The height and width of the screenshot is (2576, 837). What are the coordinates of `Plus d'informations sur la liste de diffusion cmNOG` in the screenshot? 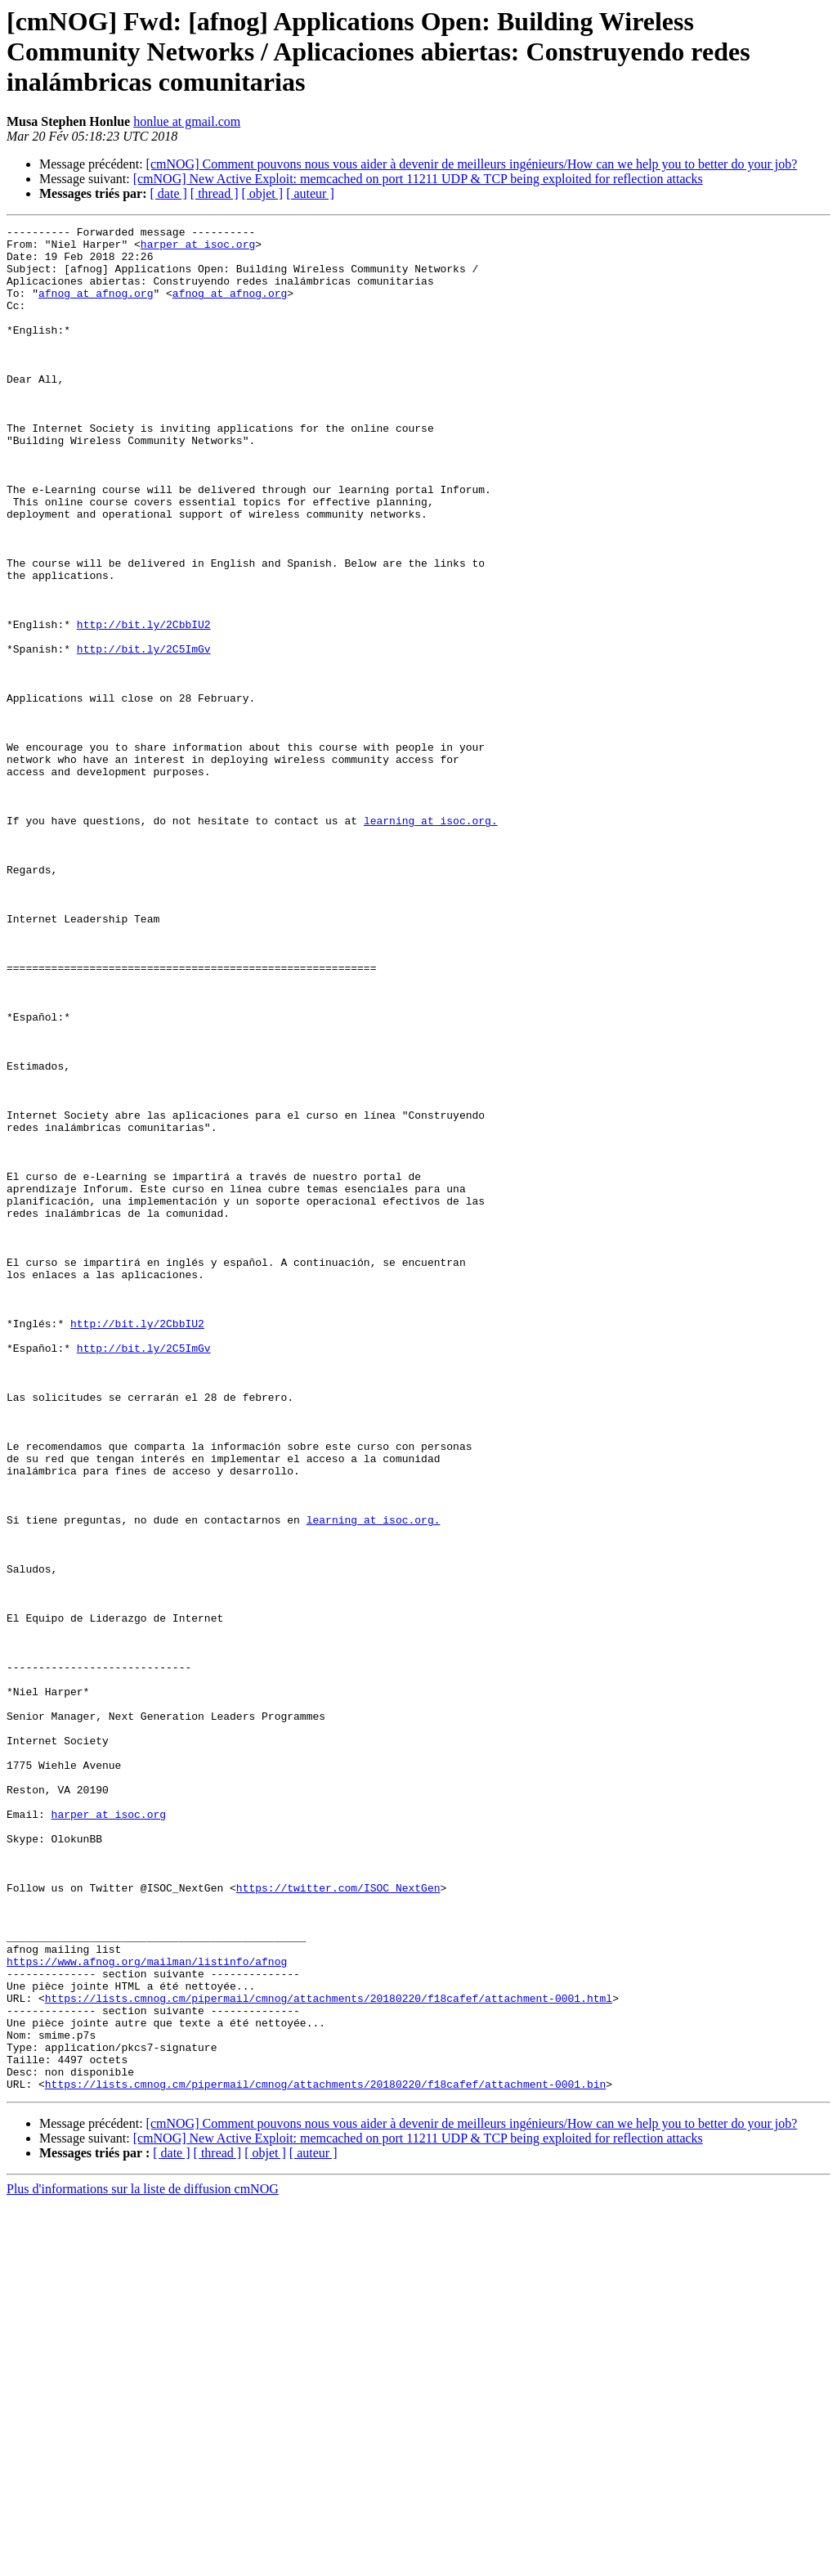 It's located at (143, 2562).